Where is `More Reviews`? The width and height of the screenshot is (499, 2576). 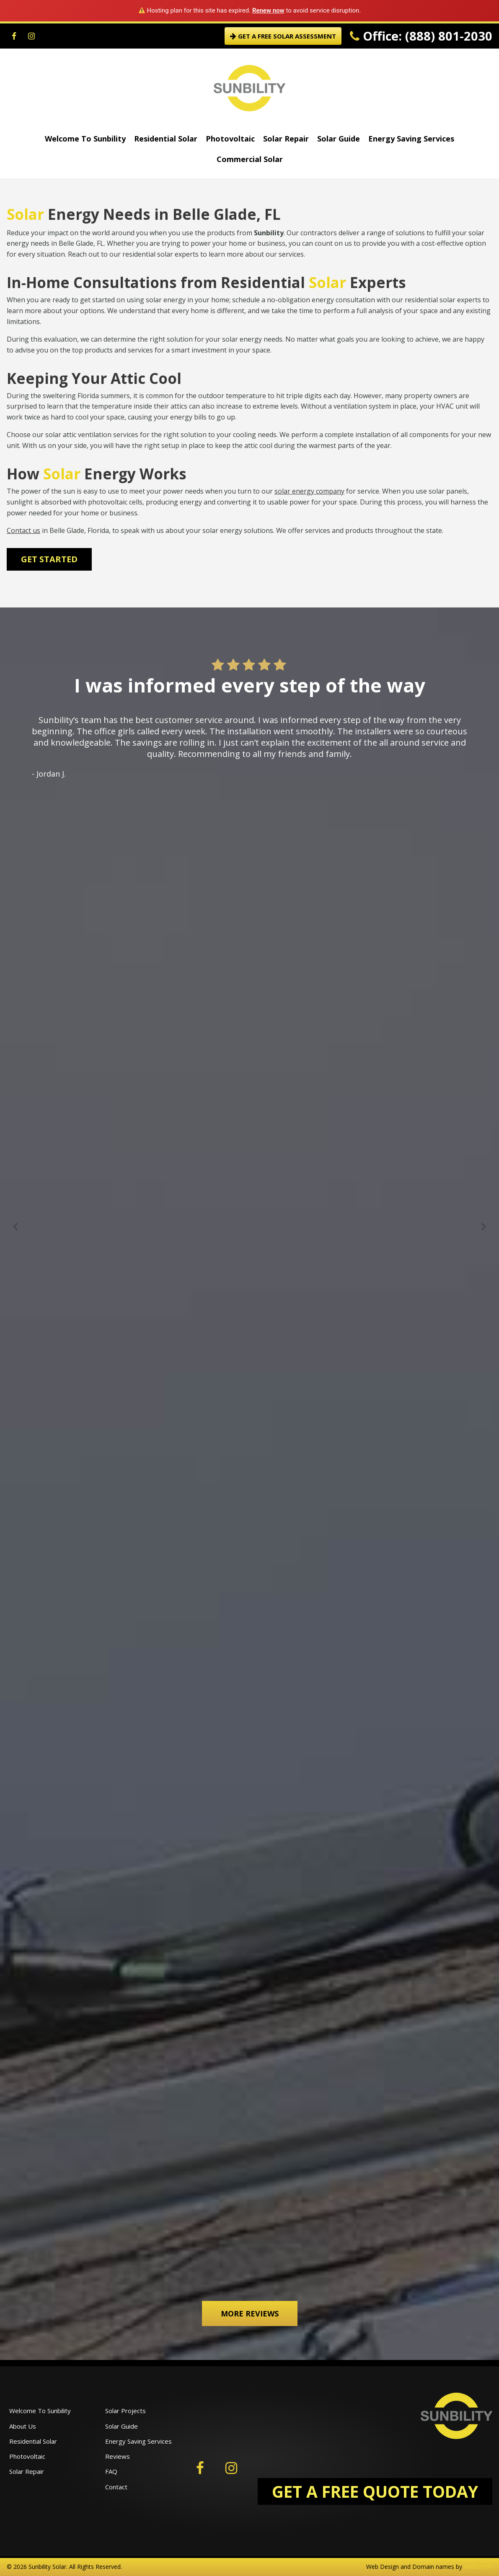 More Reviews is located at coordinates (250, 2313).